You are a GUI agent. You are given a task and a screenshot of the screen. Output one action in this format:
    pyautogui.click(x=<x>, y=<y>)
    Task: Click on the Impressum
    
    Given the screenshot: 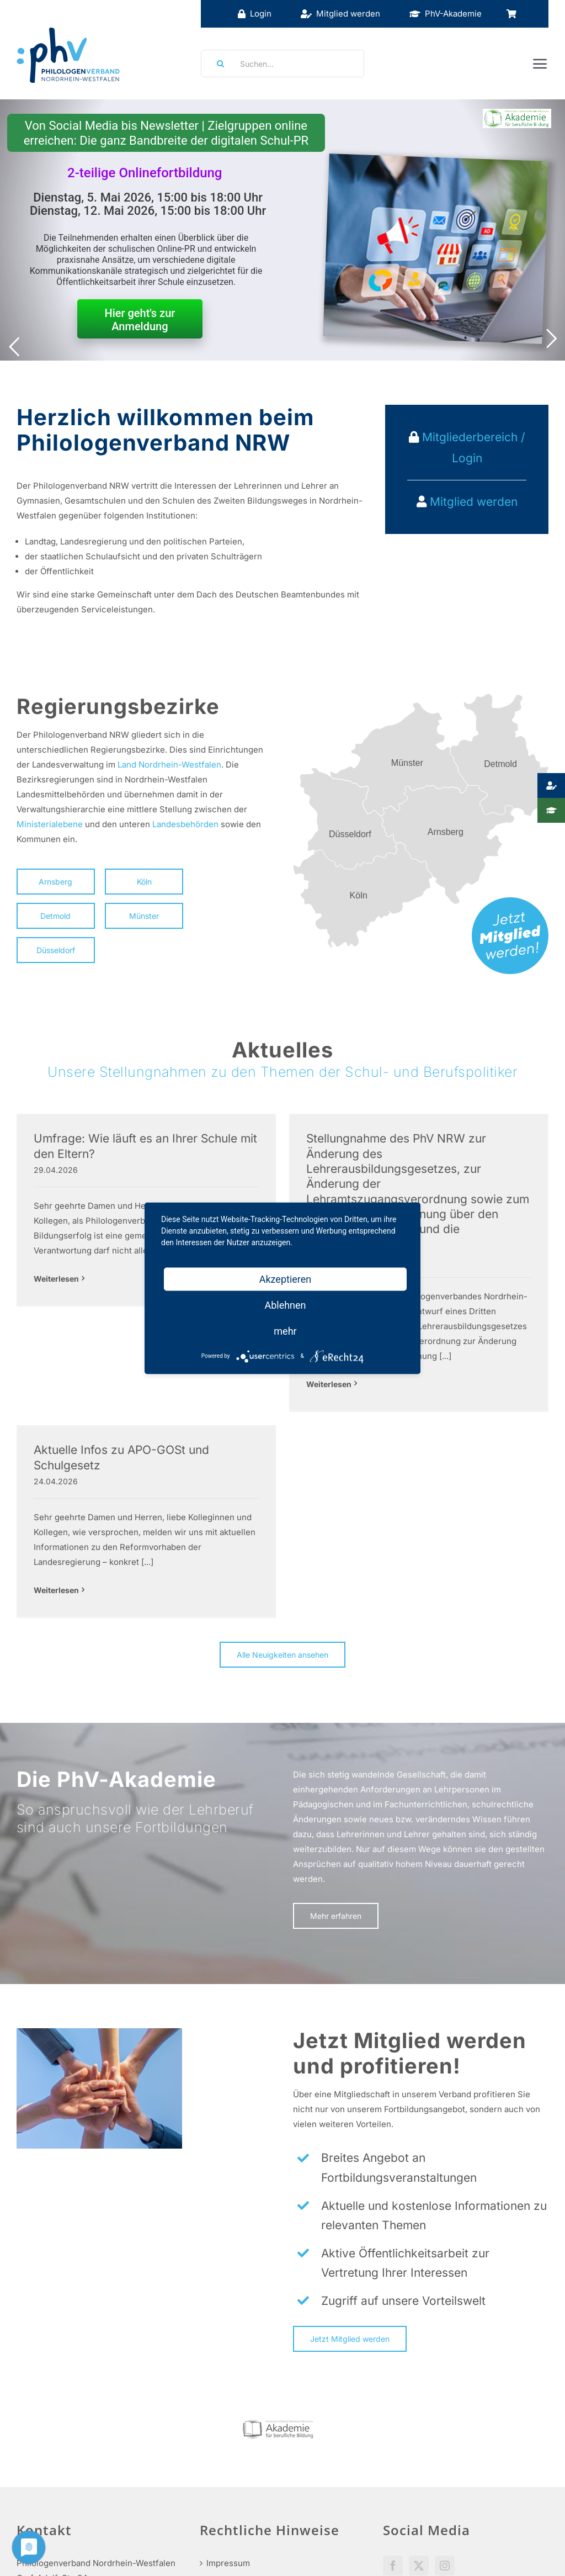 What is the action you would take?
    pyautogui.click(x=228, y=2446)
    